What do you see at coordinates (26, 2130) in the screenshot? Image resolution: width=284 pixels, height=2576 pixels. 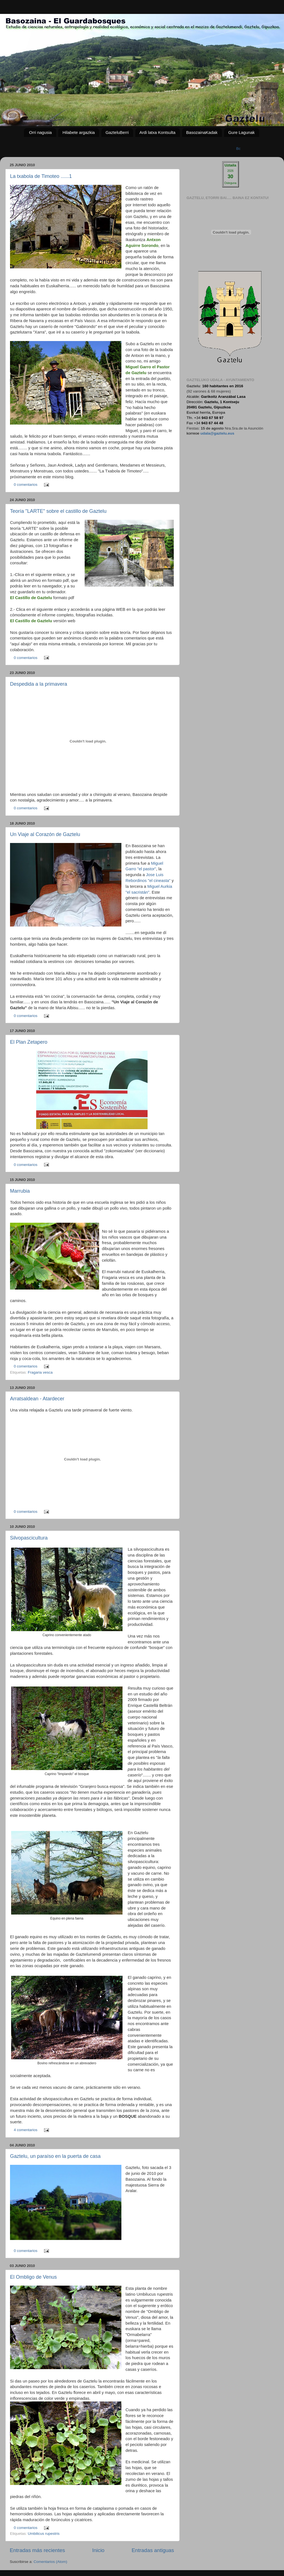 I see `4 comentarios` at bounding box center [26, 2130].